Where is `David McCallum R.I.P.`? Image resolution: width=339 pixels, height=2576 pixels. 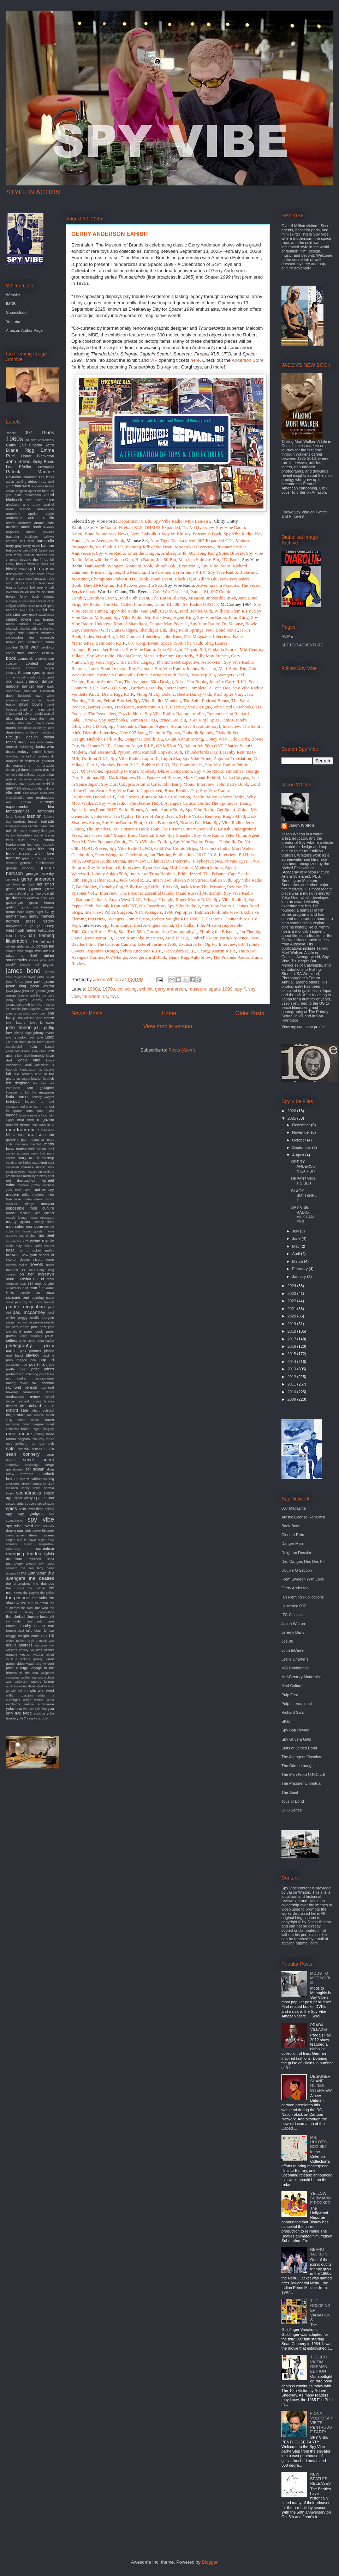
David McCallum R.I.P. is located at coordinates (105, 585).